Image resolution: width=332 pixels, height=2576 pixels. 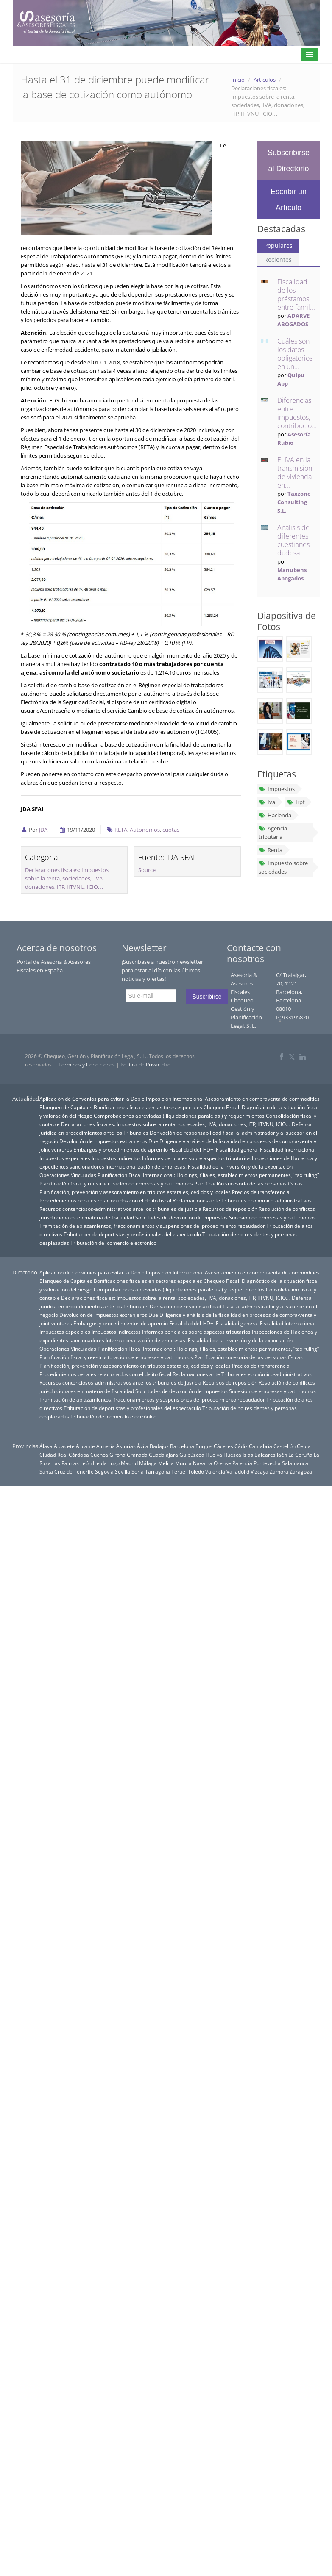 What do you see at coordinates (120, 829) in the screenshot?
I see `RETA` at bounding box center [120, 829].